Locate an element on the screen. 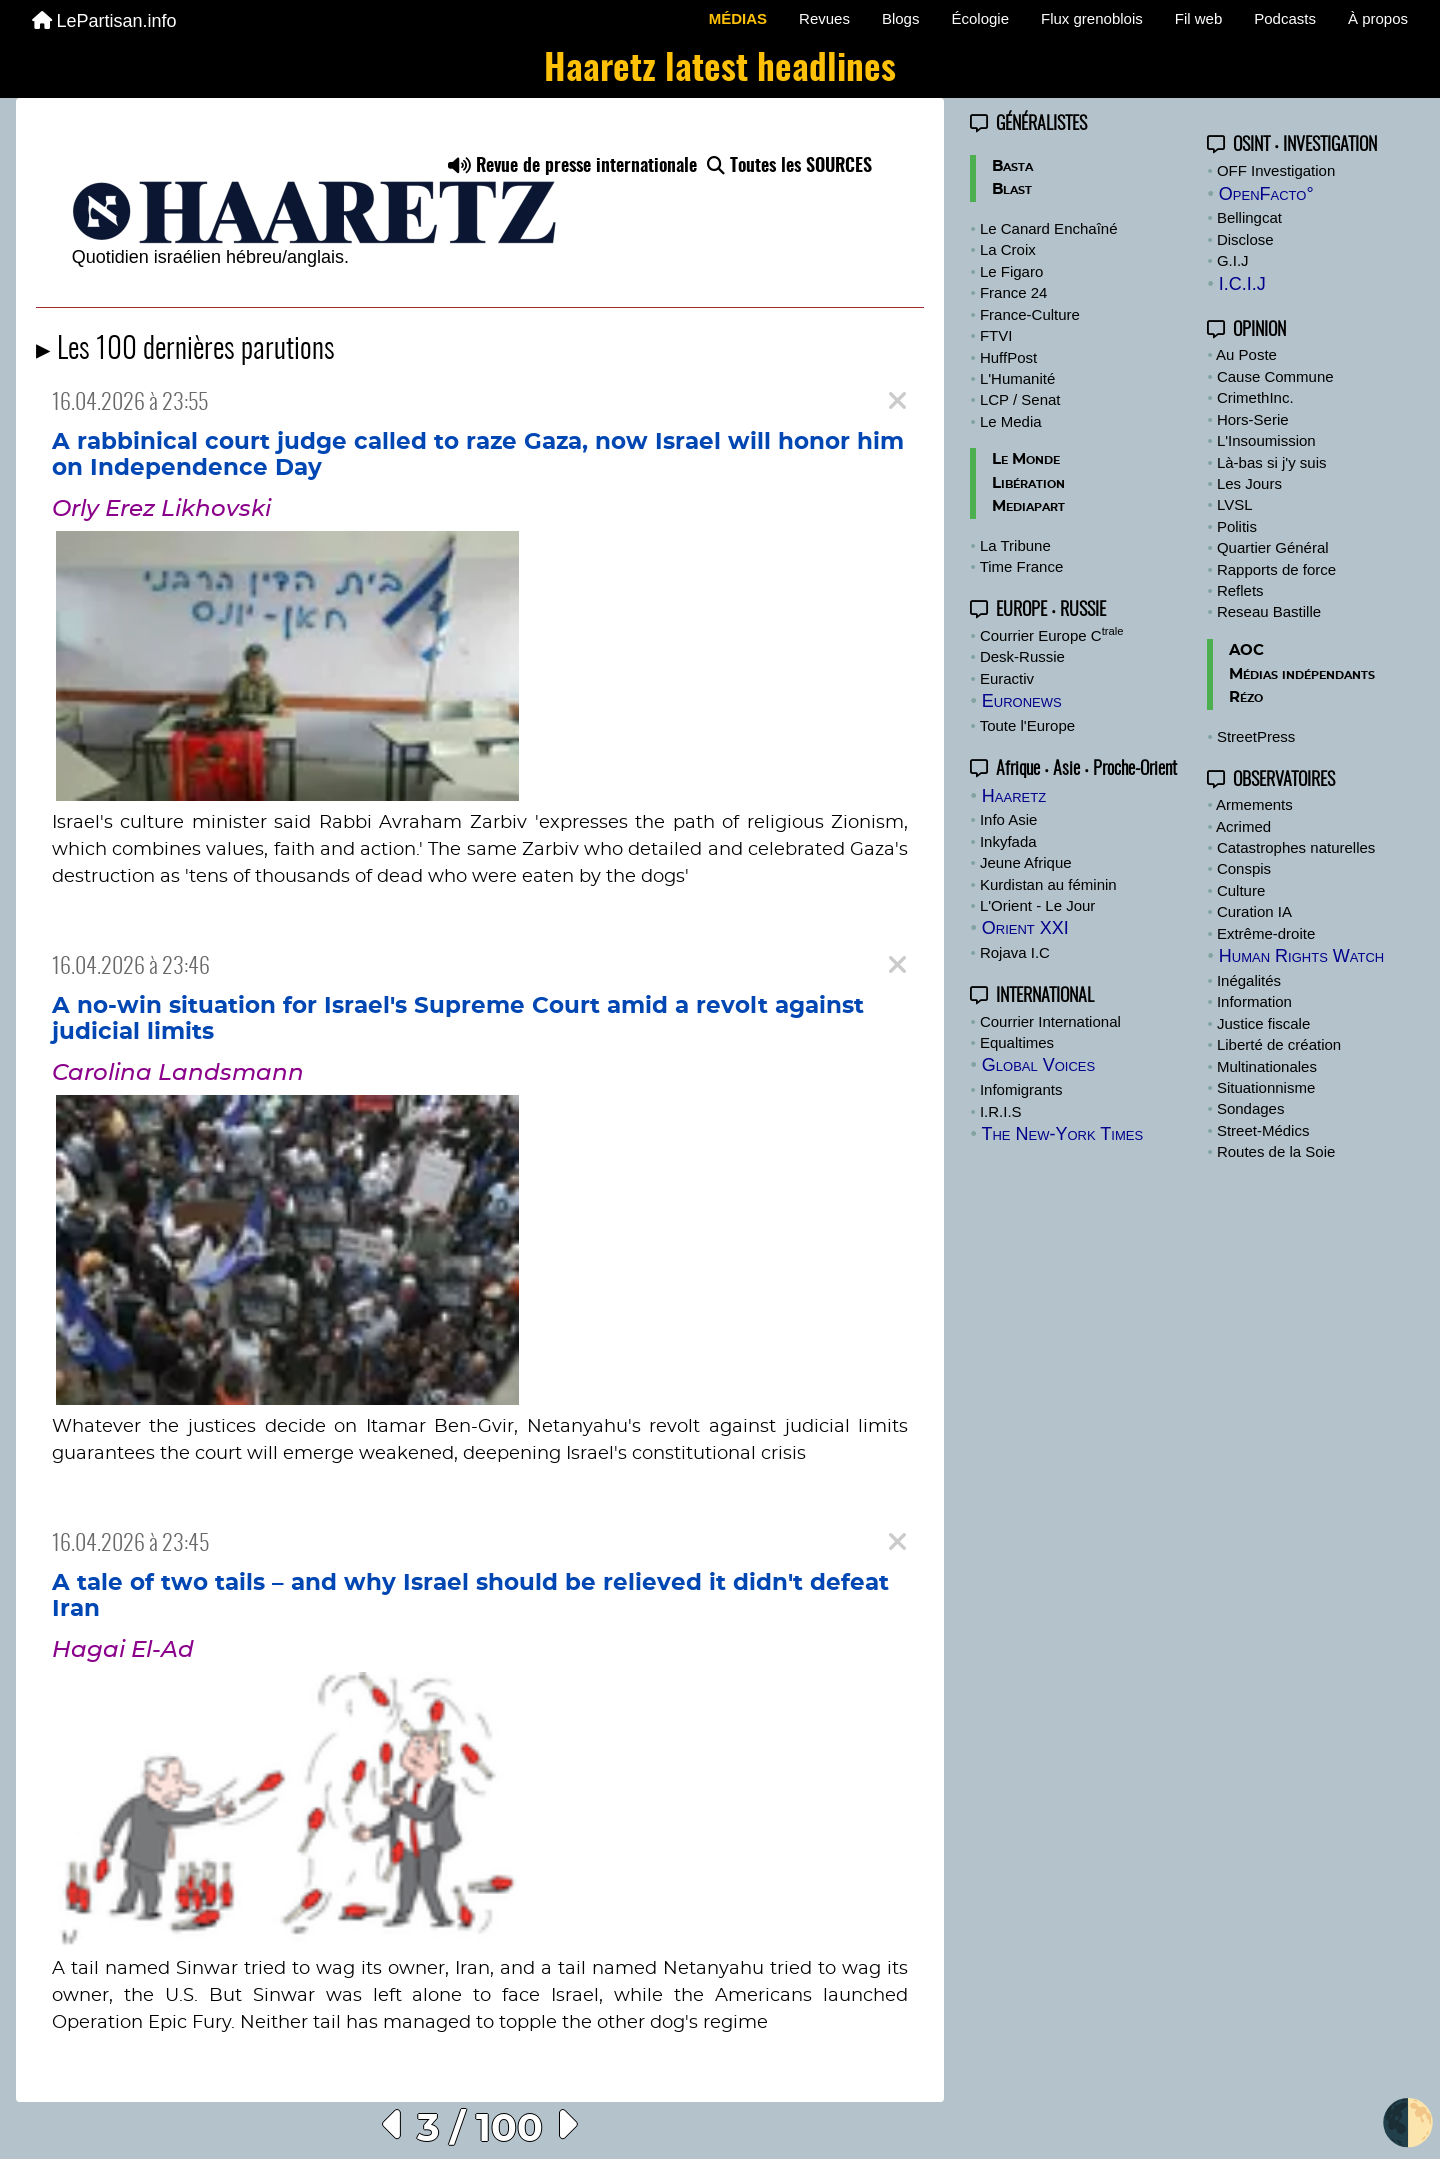 This screenshot has height=2159, width=1440. Rapports de force is located at coordinates (1276, 569).